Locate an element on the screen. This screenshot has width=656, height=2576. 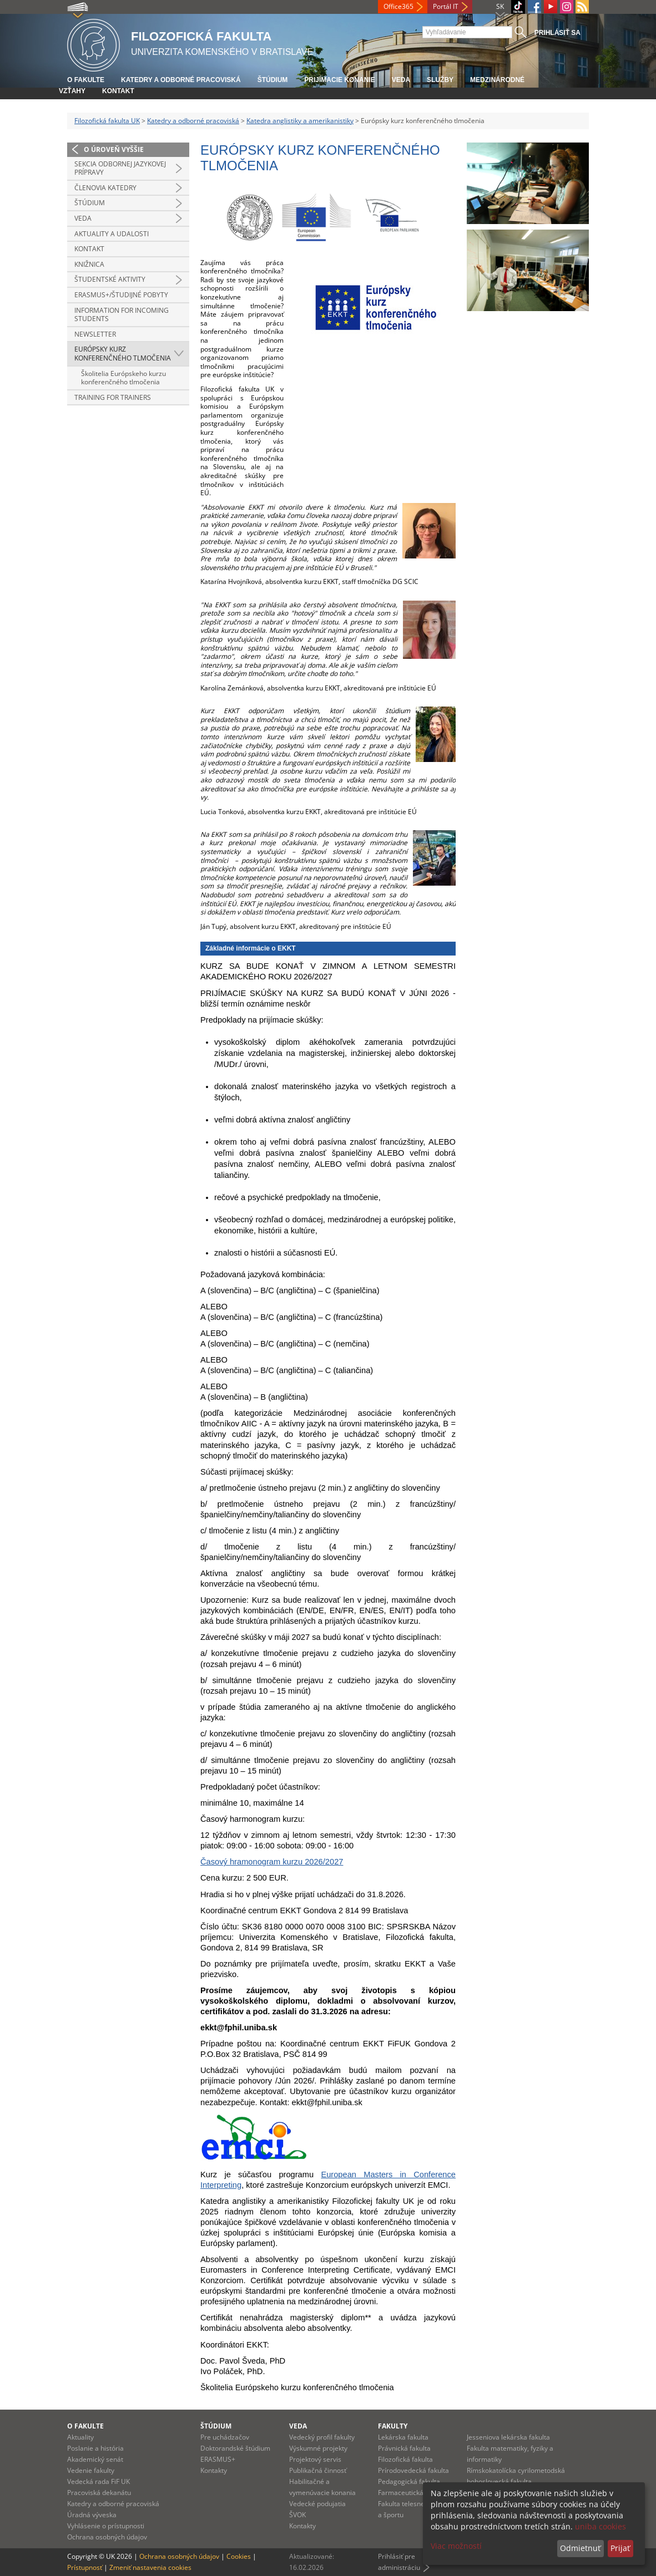
Aktuality a udalosti is located at coordinates (111, 233).